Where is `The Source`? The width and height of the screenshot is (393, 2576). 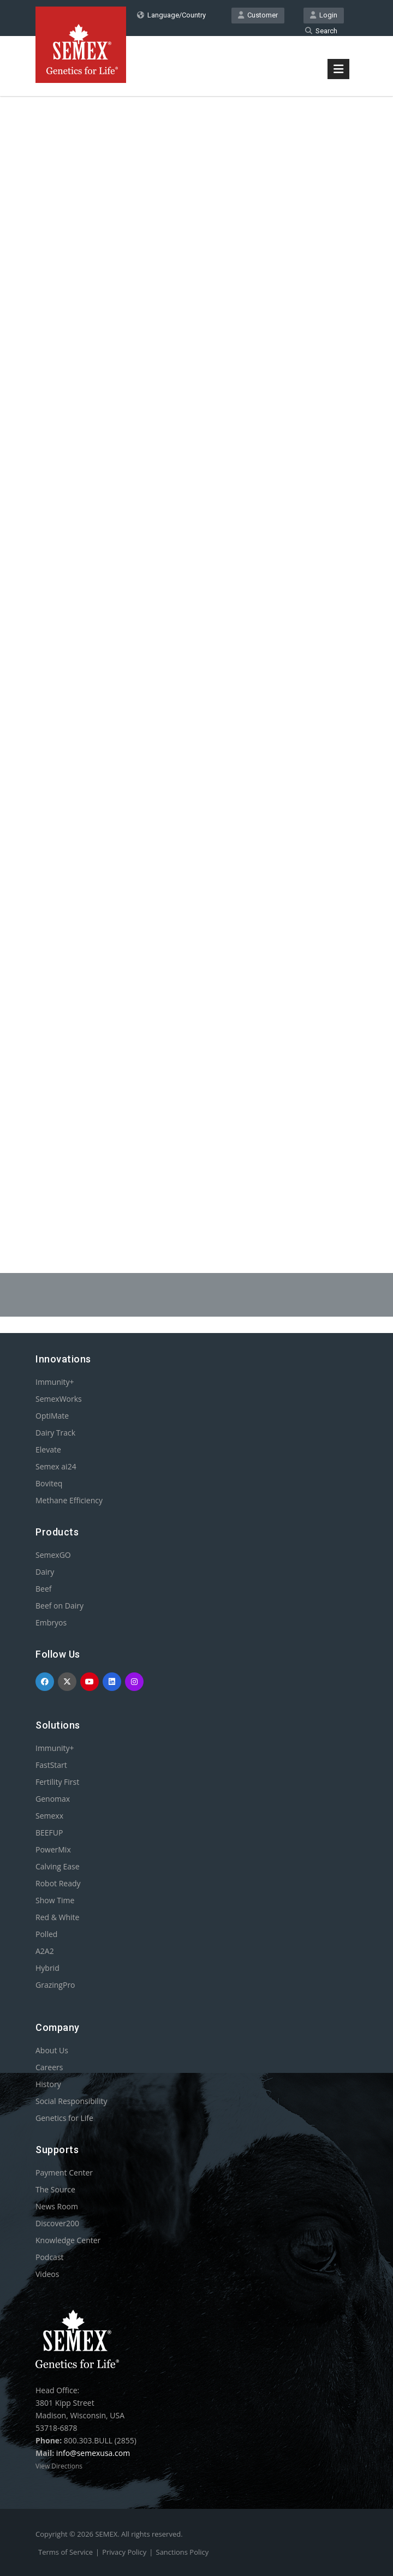 The Source is located at coordinates (55, 2189).